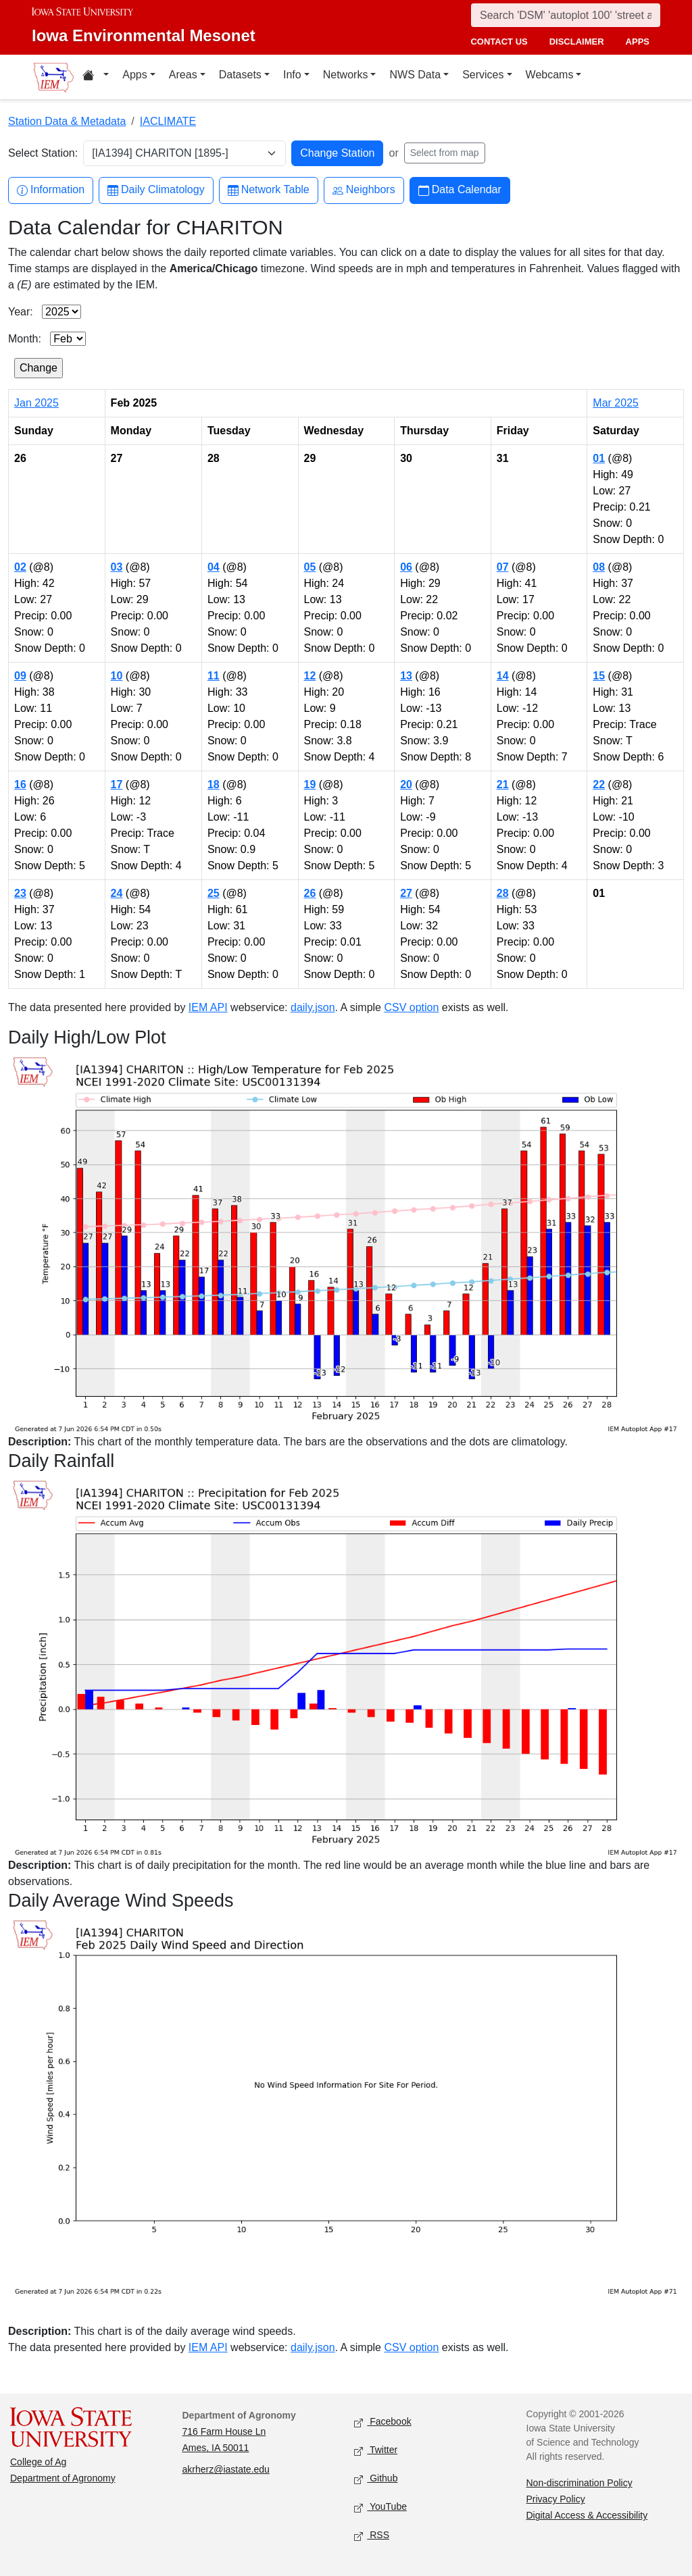 The image size is (692, 2576). Describe the element at coordinates (20, 675) in the screenshot. I see `09` at that location.